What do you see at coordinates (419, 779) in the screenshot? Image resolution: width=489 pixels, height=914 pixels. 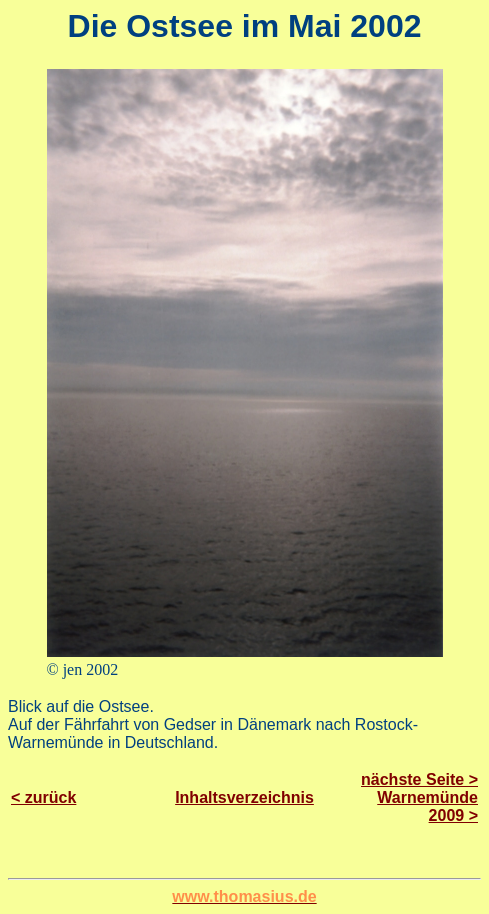 I see `nächste Seite >` at bounding box center [419, 779].